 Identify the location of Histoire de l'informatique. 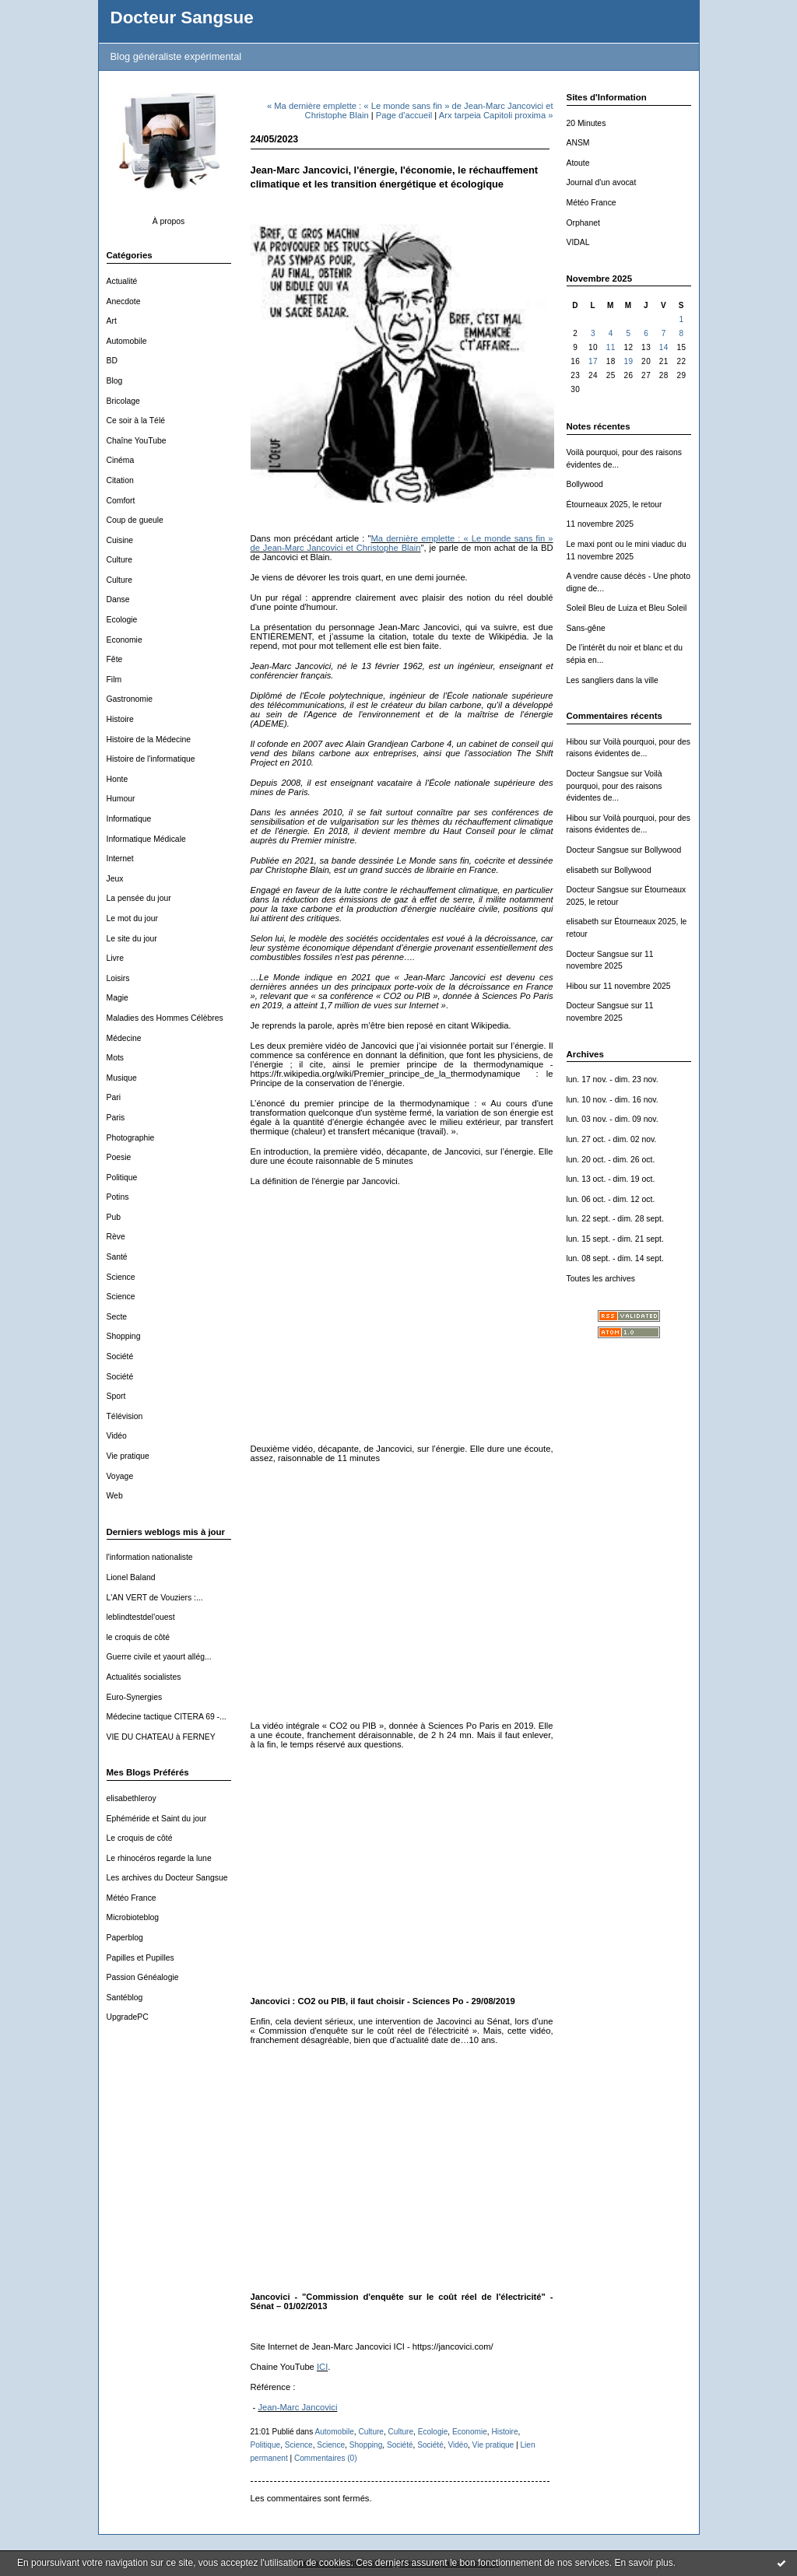
(151, 759).